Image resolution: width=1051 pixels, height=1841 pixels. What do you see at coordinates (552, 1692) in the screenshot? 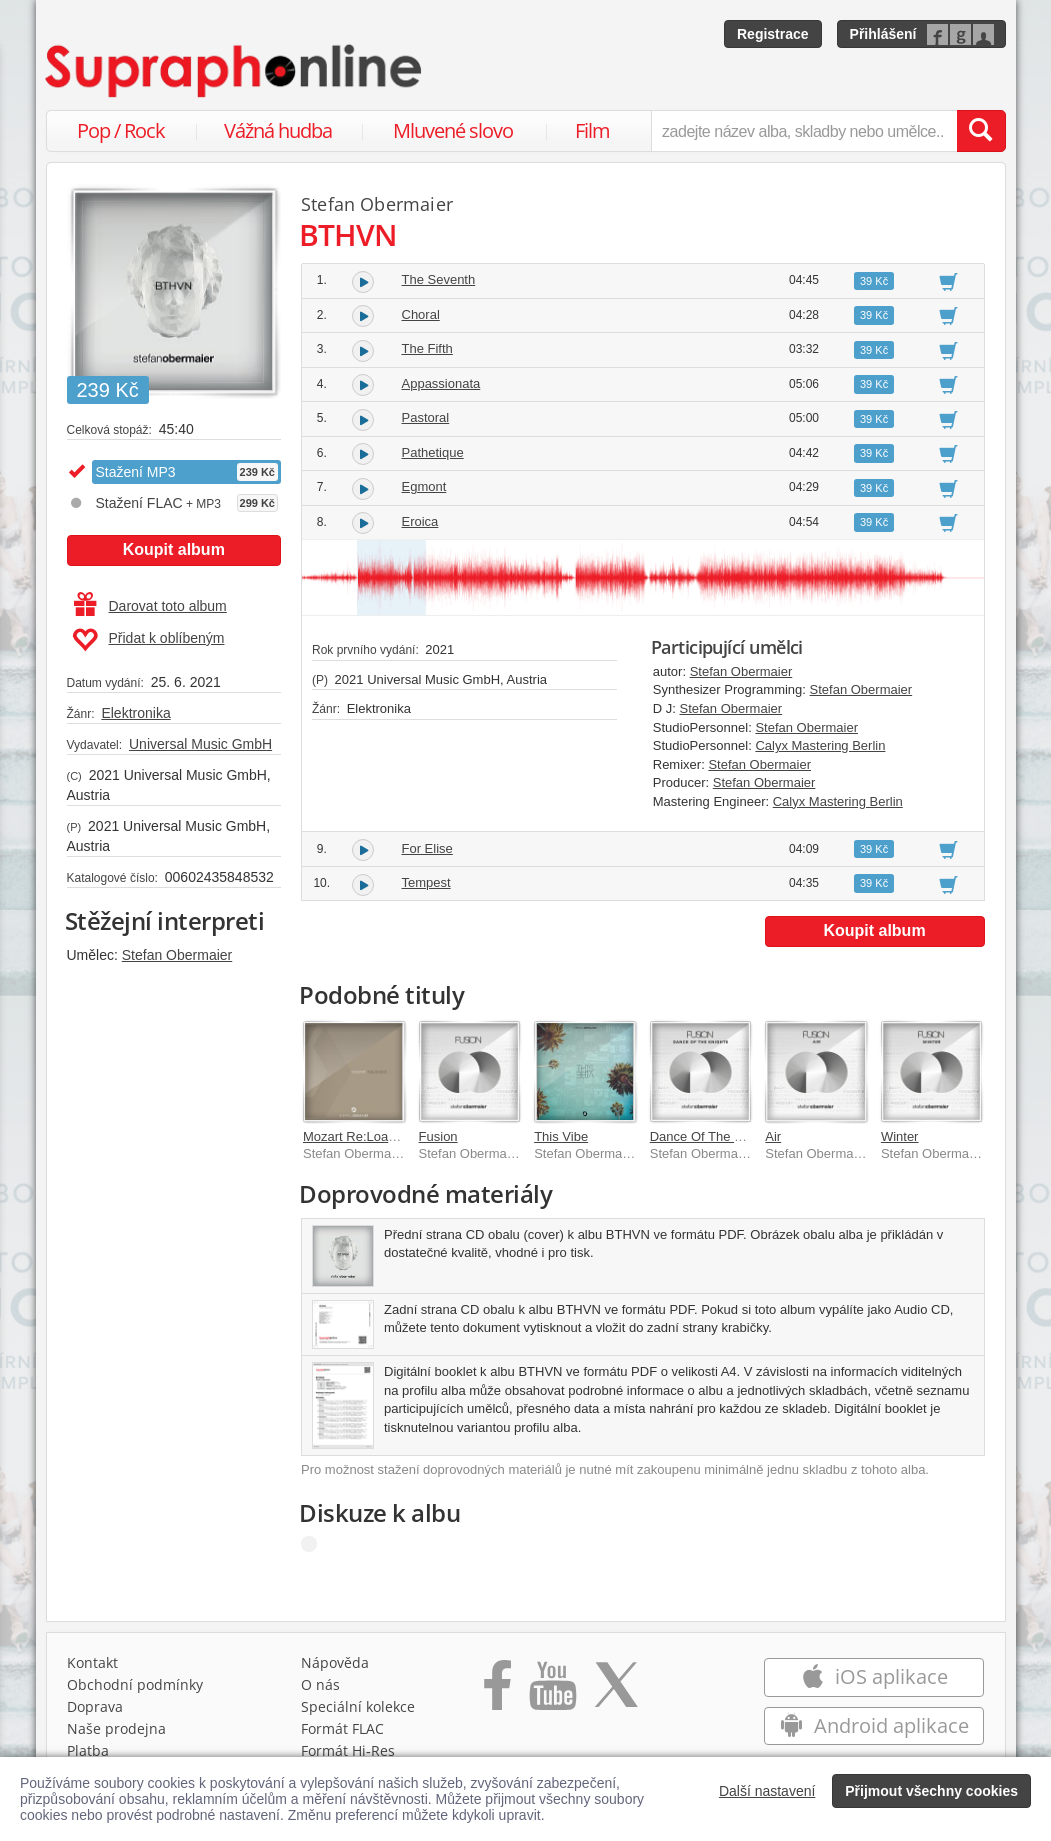
I see `[Přejít na Youtube kanál Supraphonu]` at bounding box center [552, 1692].